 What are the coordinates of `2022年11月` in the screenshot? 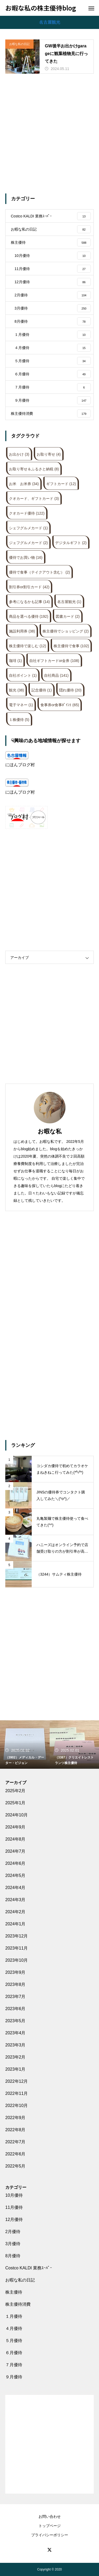 It's located at (16, 2093).